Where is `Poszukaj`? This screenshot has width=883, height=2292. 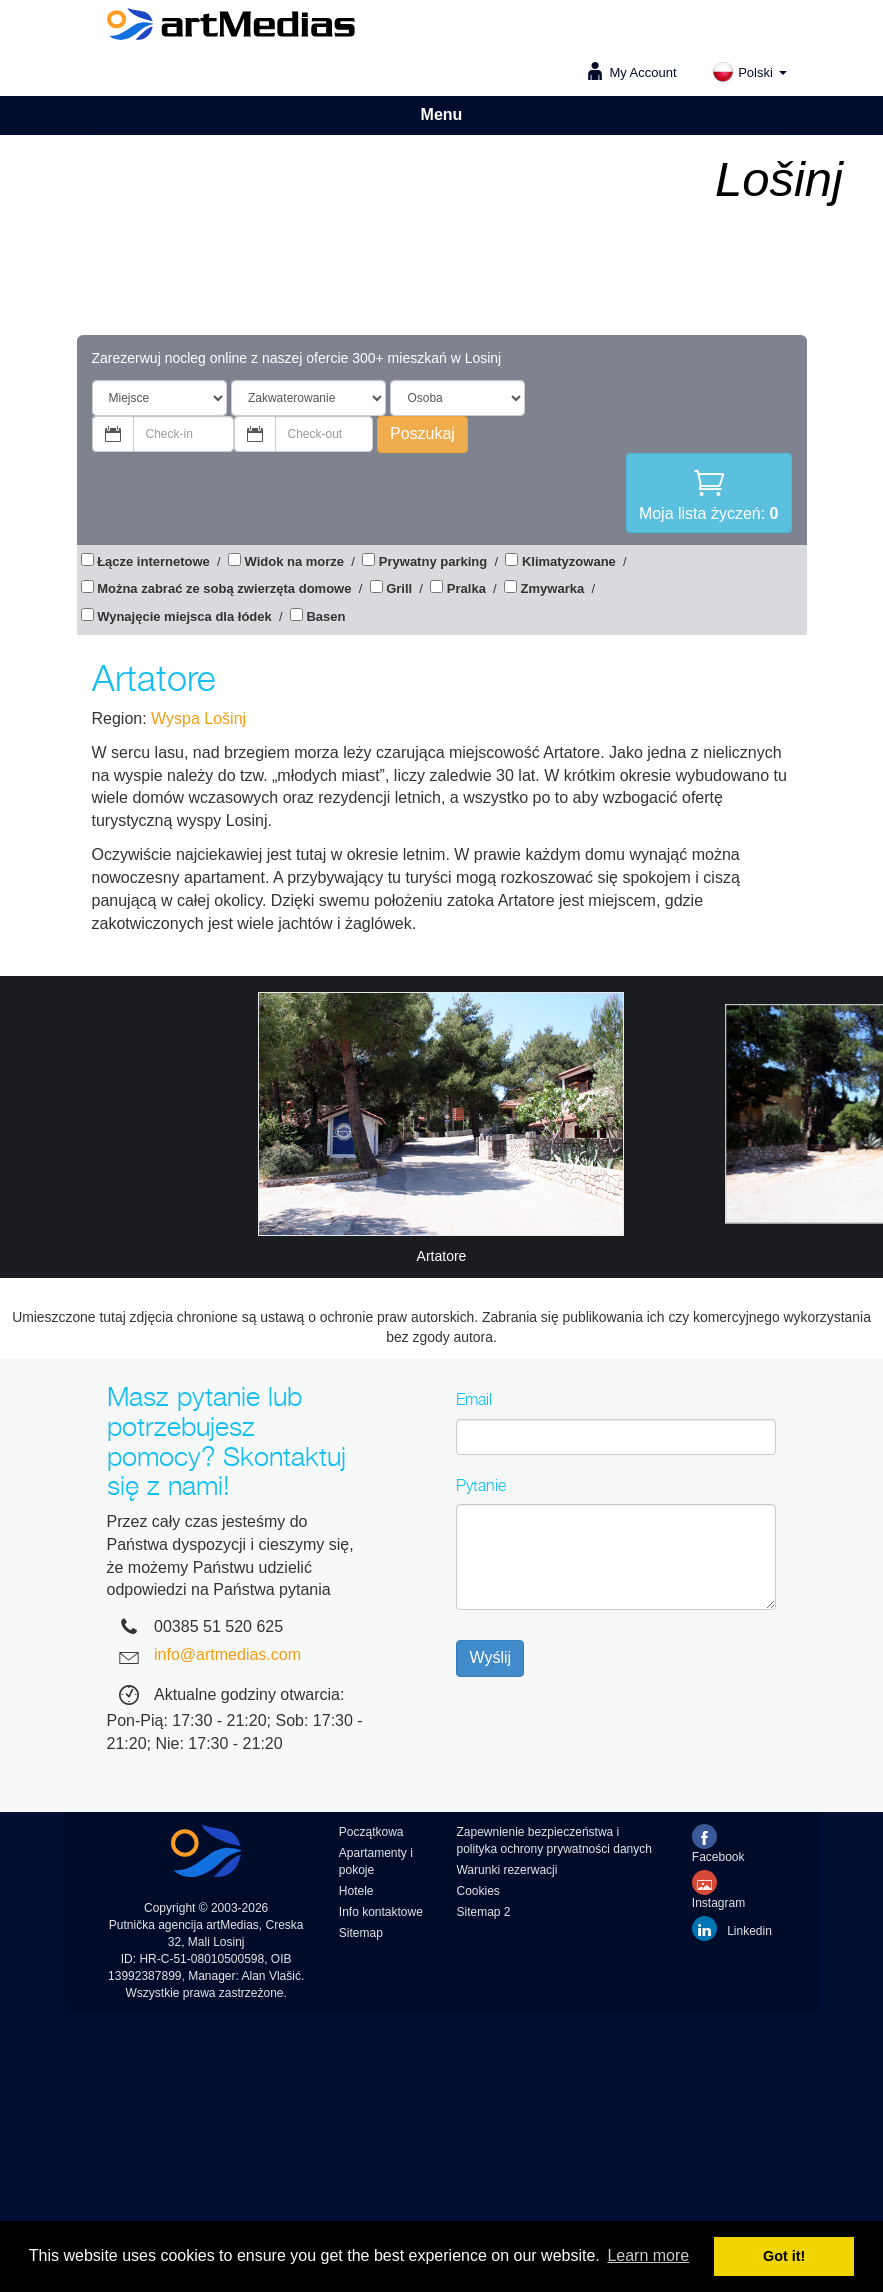 Poszukaj is located at coordinates (422, 433).